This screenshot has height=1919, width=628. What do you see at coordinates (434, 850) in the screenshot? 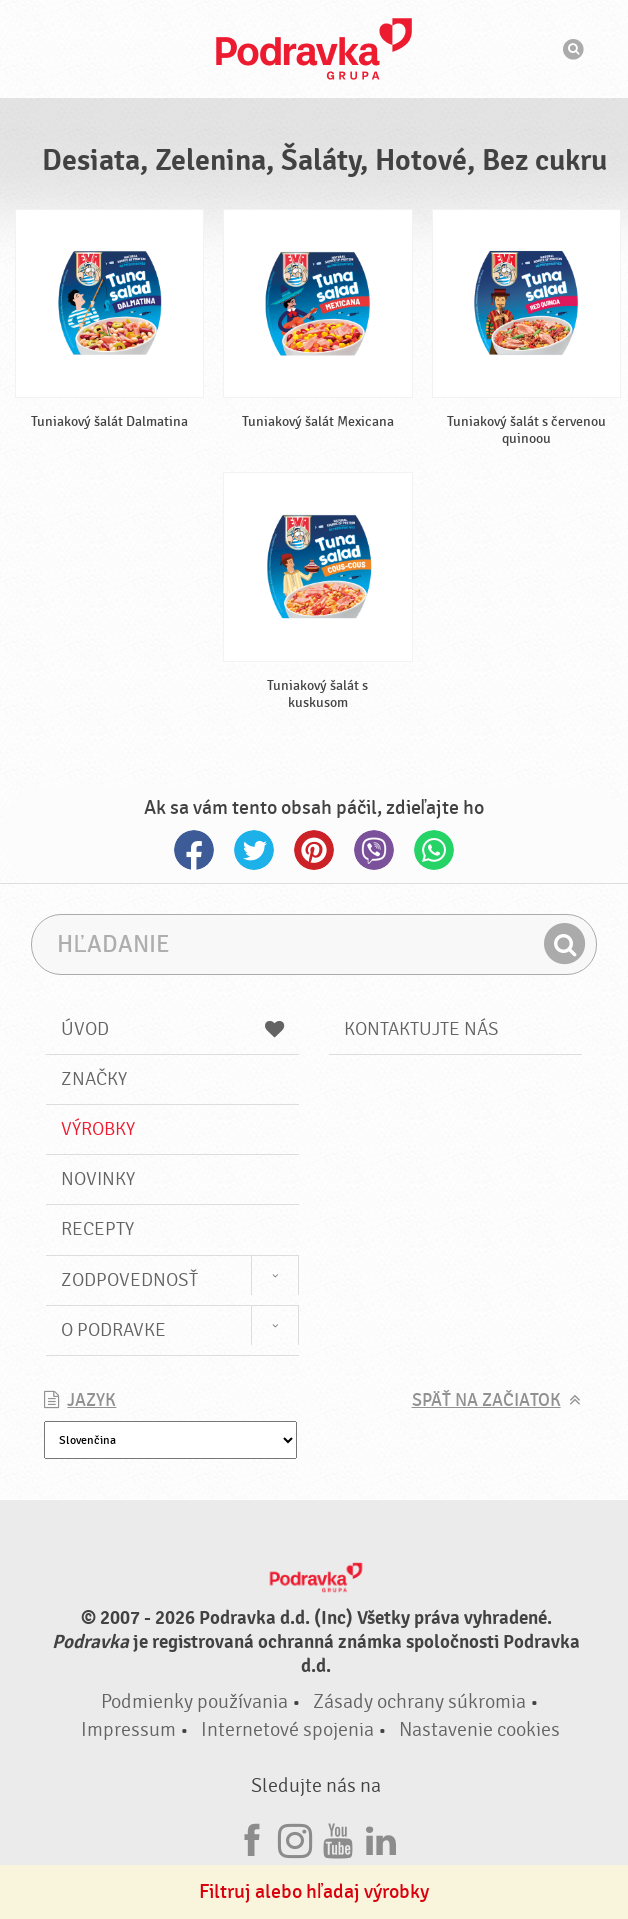
I see `Whatsapp` at bounding box center [434, 850].